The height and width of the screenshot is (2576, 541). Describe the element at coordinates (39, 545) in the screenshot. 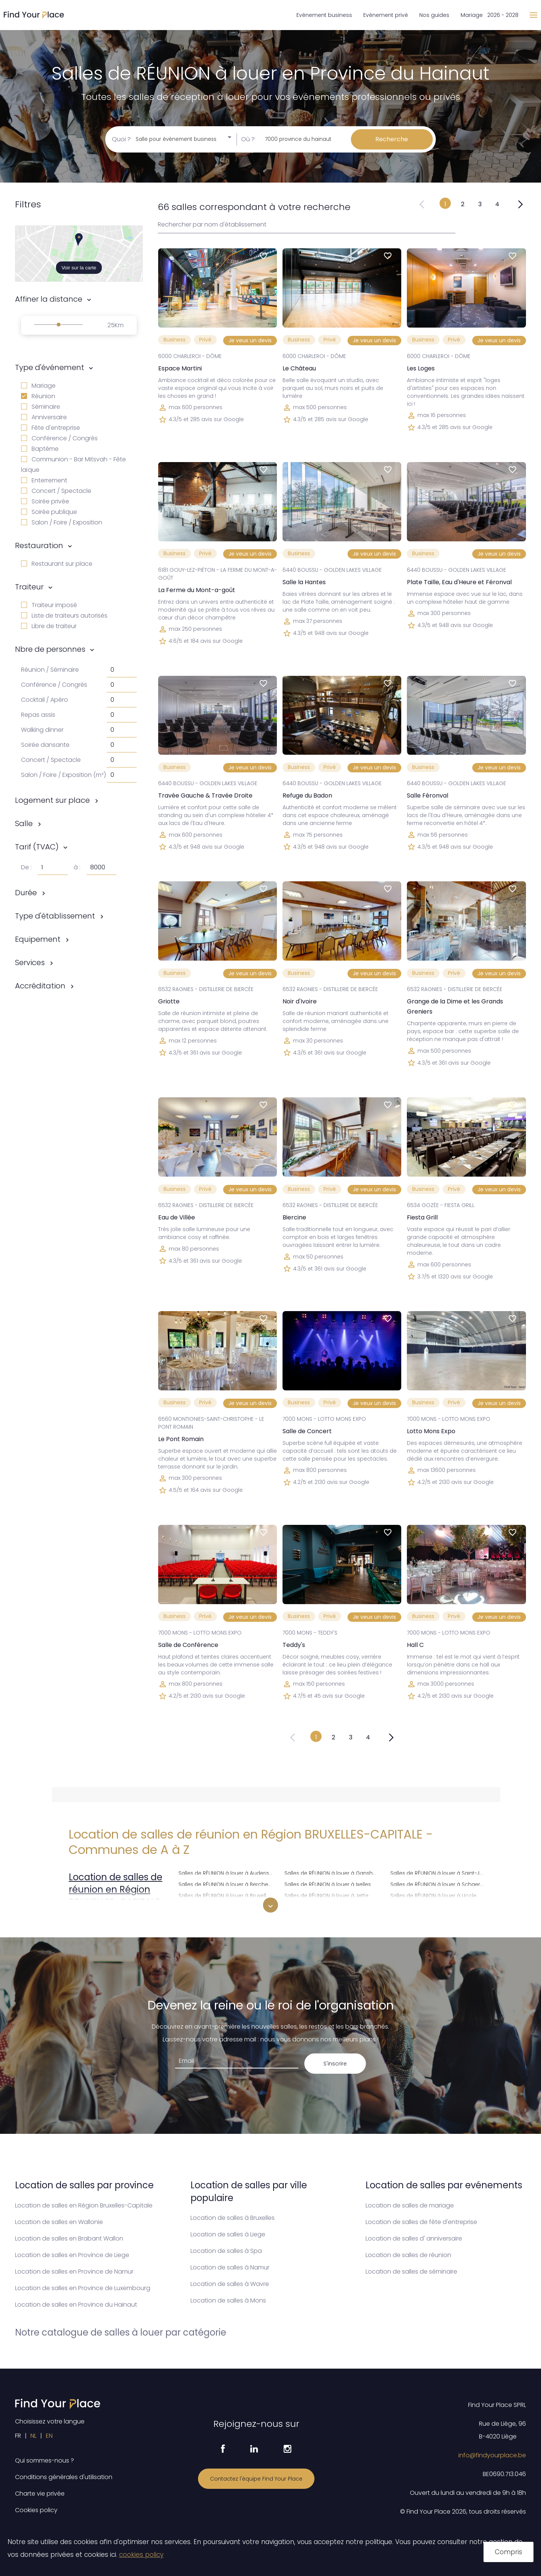

I see `Restauration` at that location.